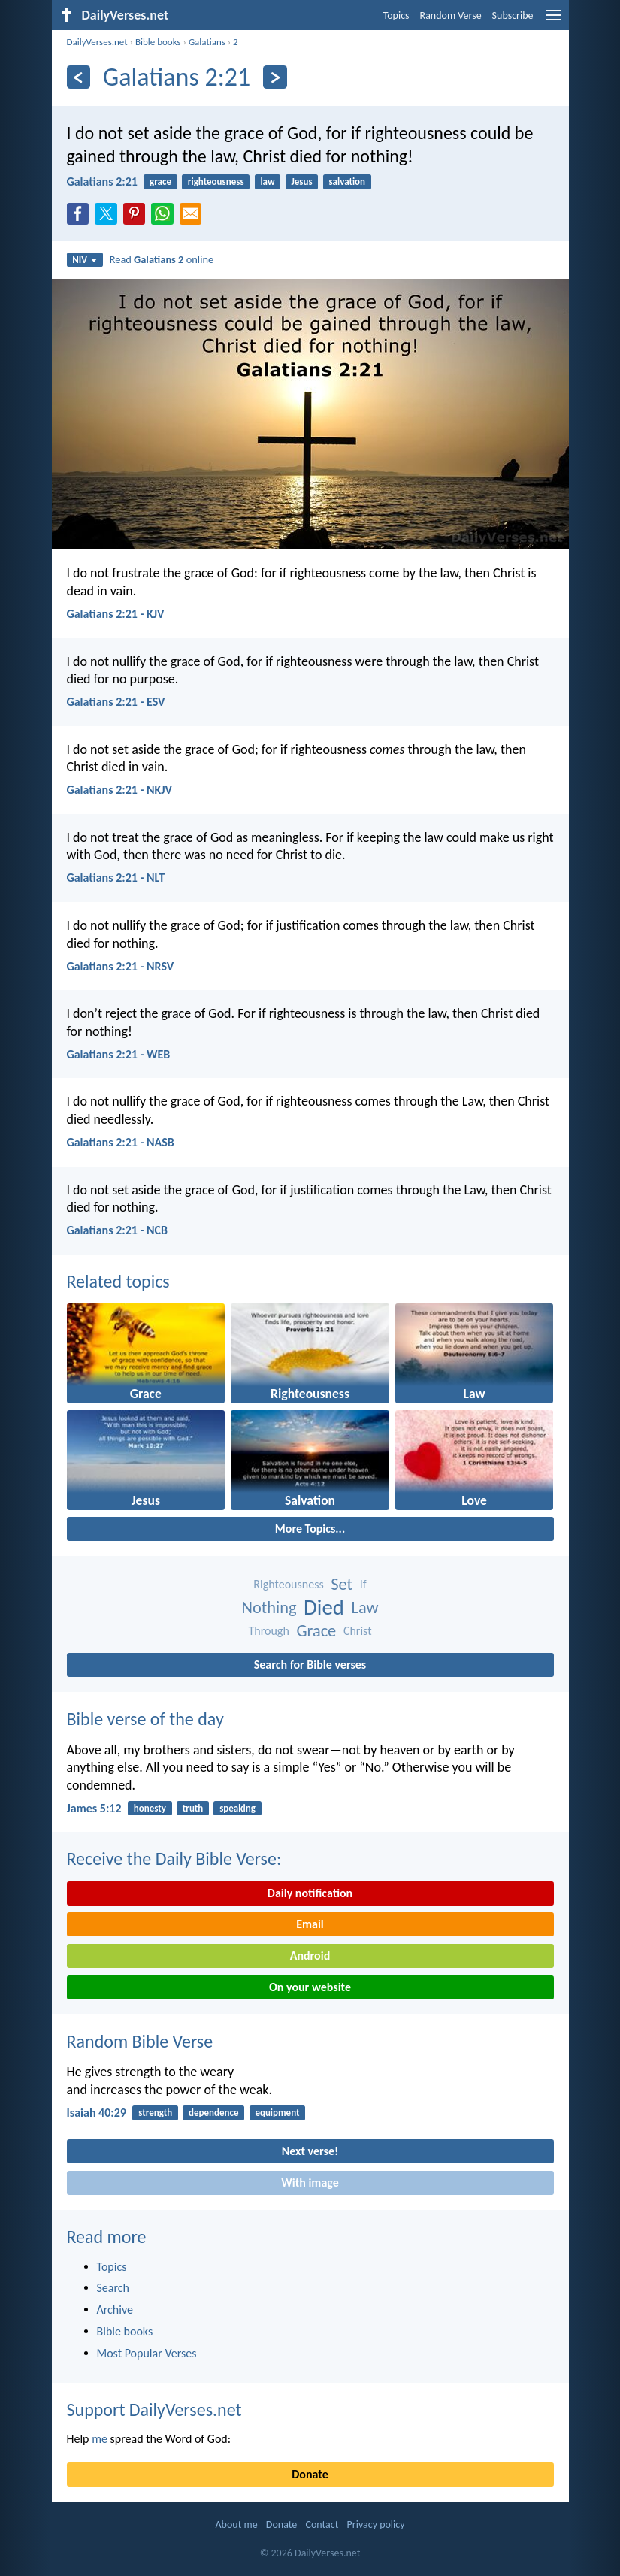 Image resolution: width=620 pixels, height=2576 pixels. What do you see at coordinates (150, 1808) in the screenshot?
I see `honesty` at bounding box center [150, 1808].